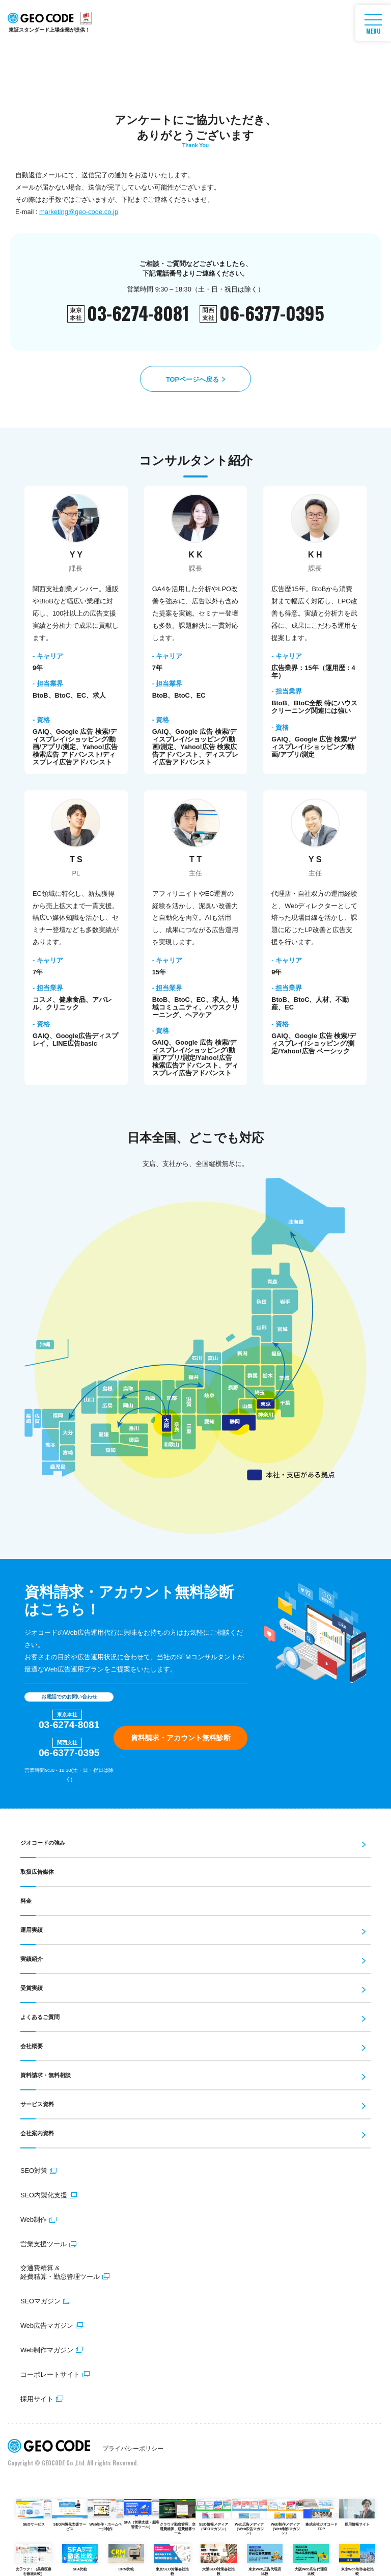  I want to click on SEO内製化支援サービス, so click(70, 2515).